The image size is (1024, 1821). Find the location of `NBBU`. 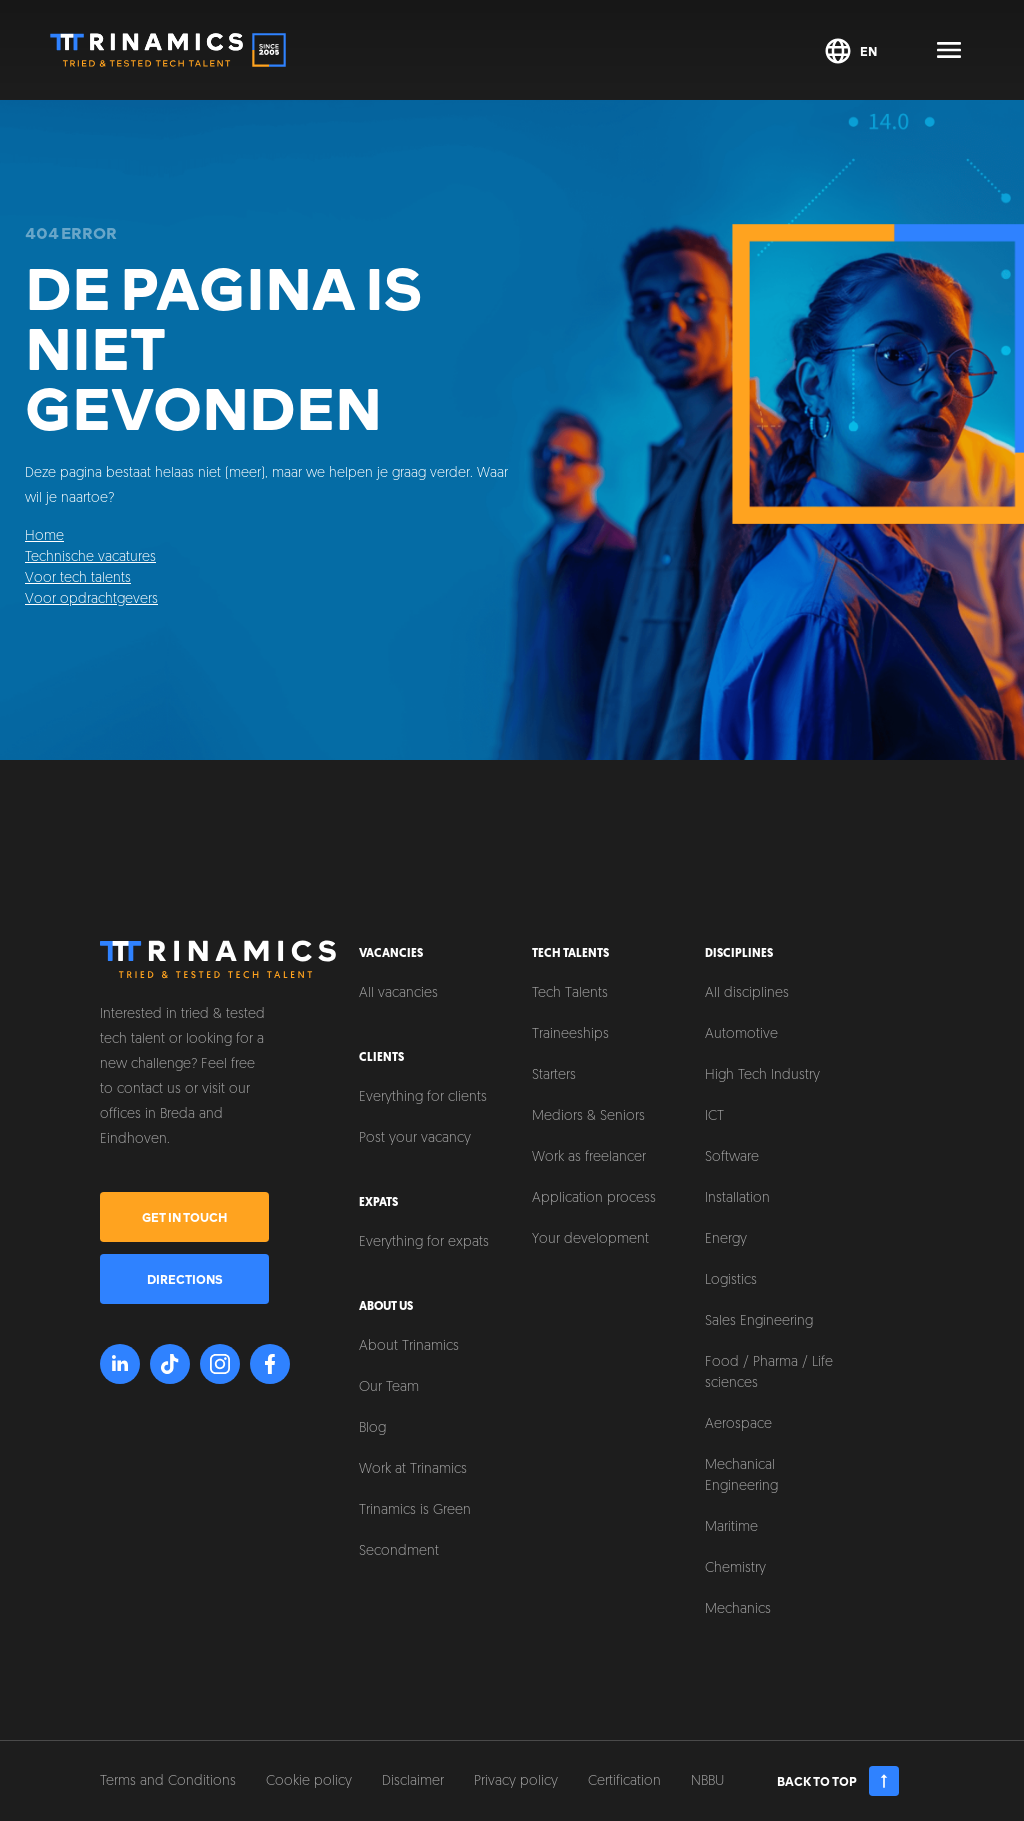

NBBU is located at coordinates (707, 1781).